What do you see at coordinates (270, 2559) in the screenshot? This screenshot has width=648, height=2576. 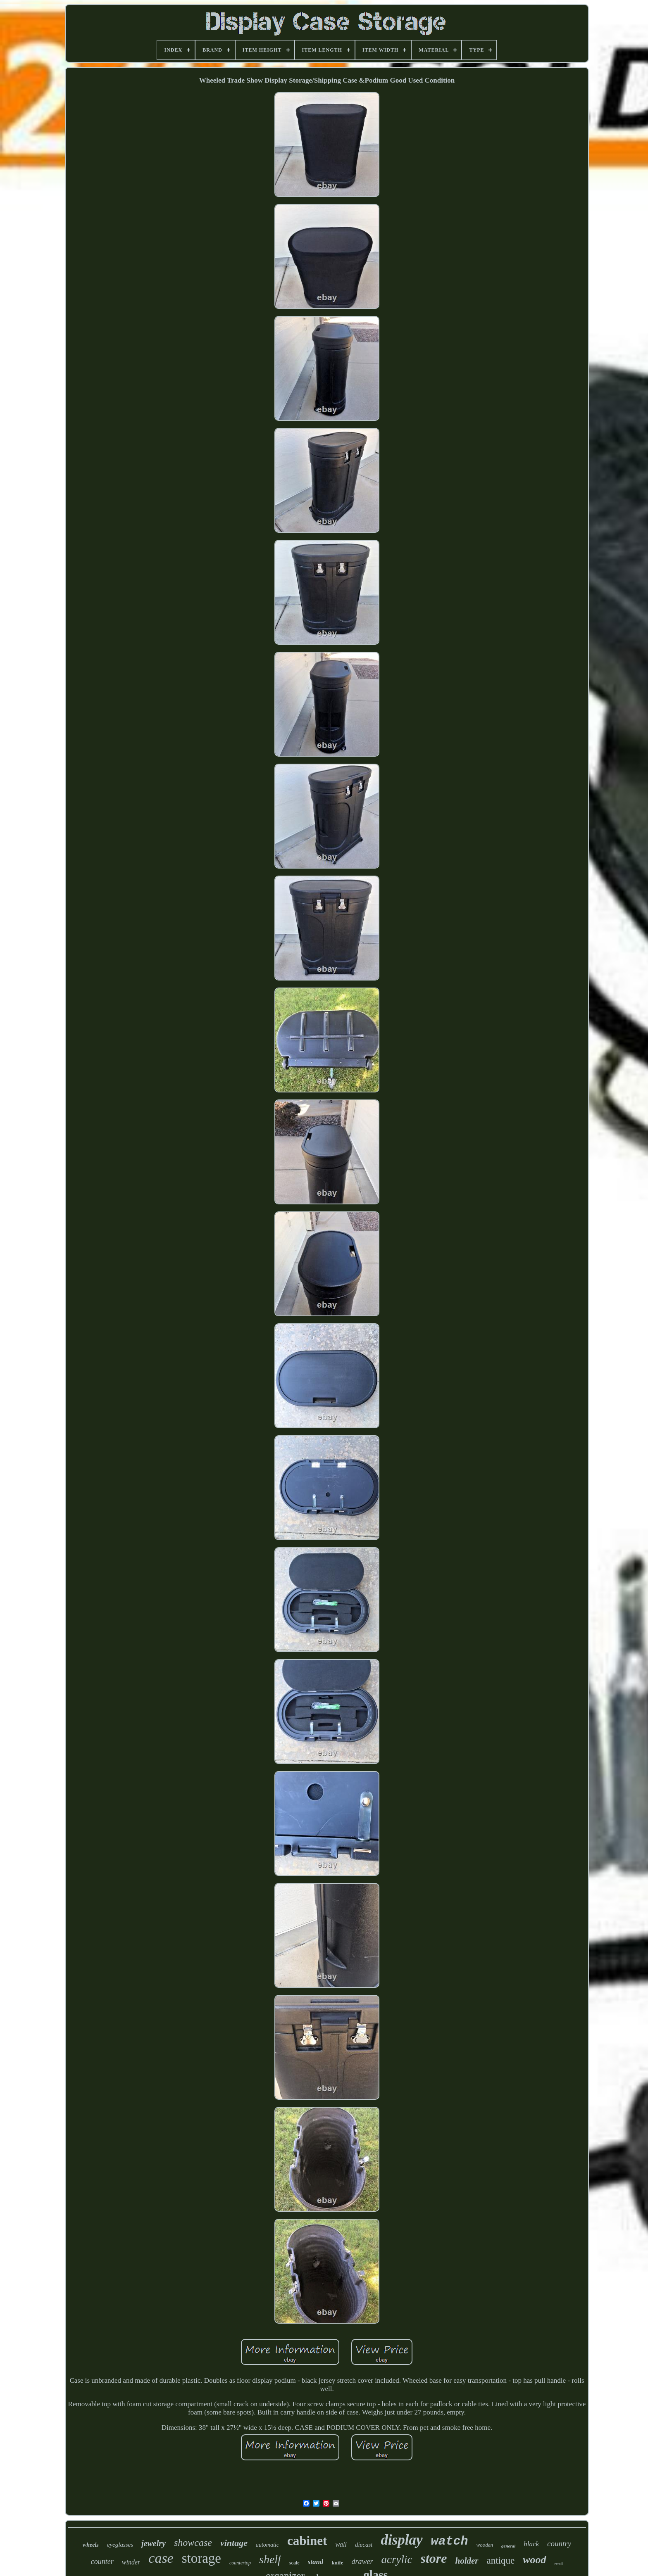 I see `shelf` at bounding box center [270, 2559].